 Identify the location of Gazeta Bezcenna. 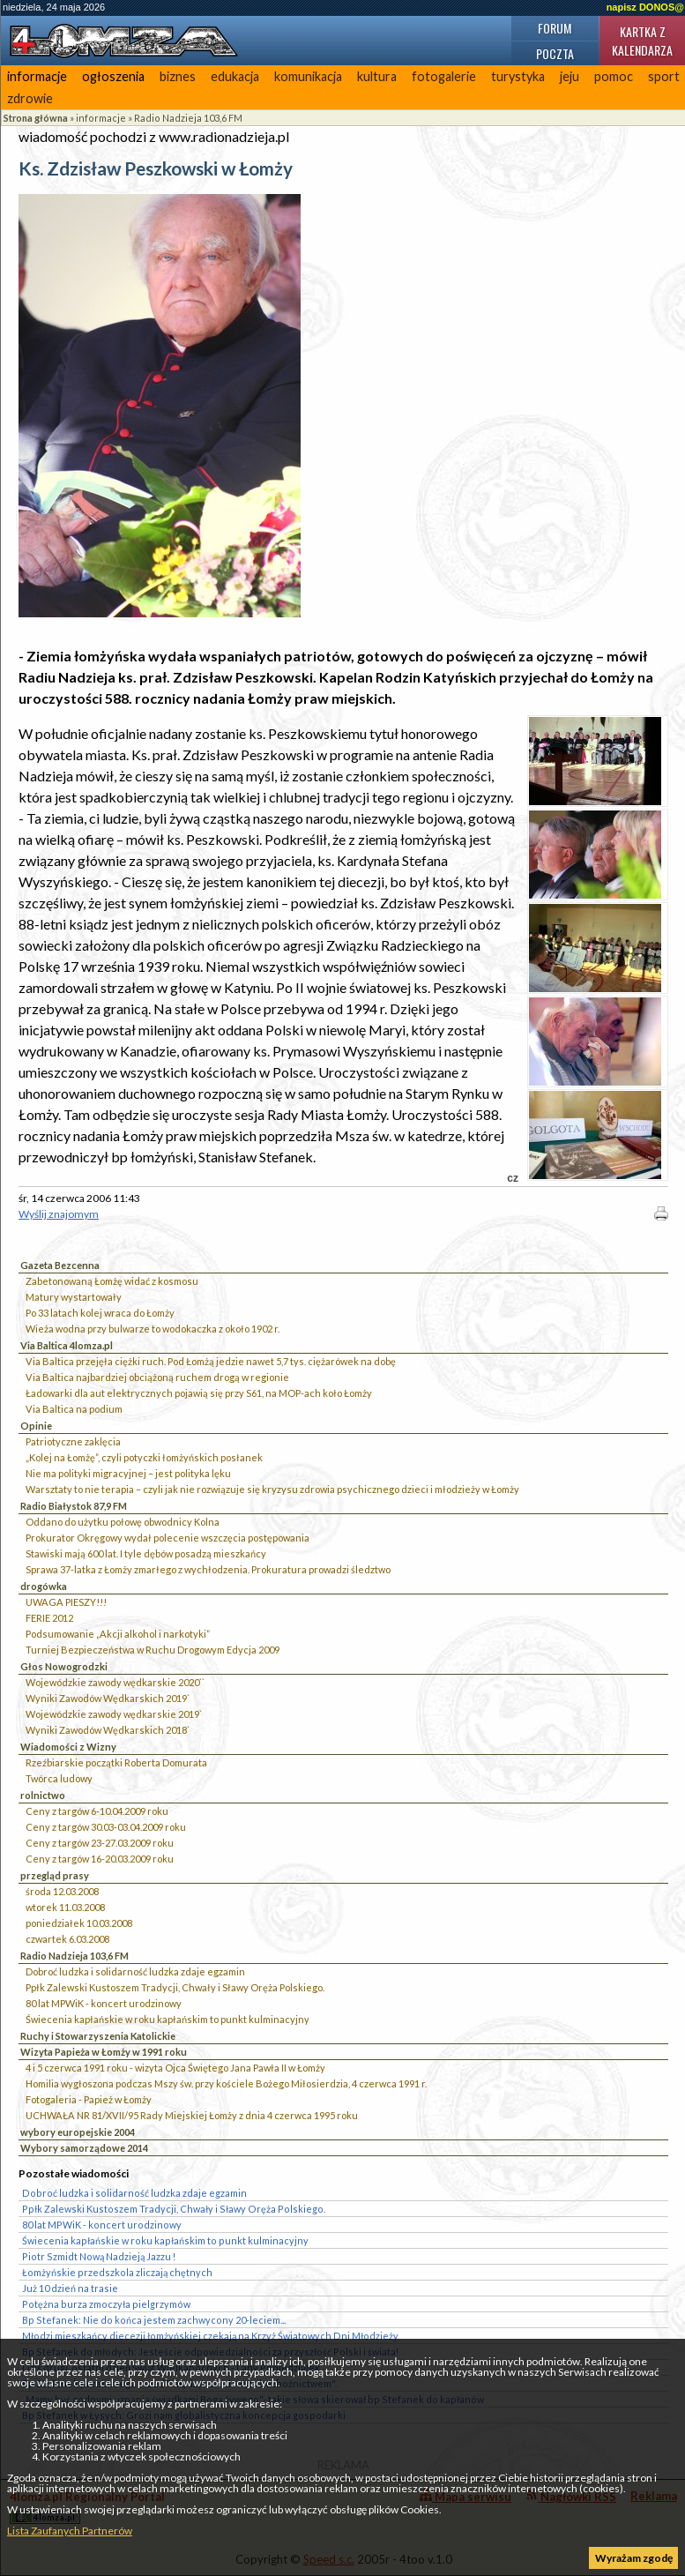
(60, 1265).